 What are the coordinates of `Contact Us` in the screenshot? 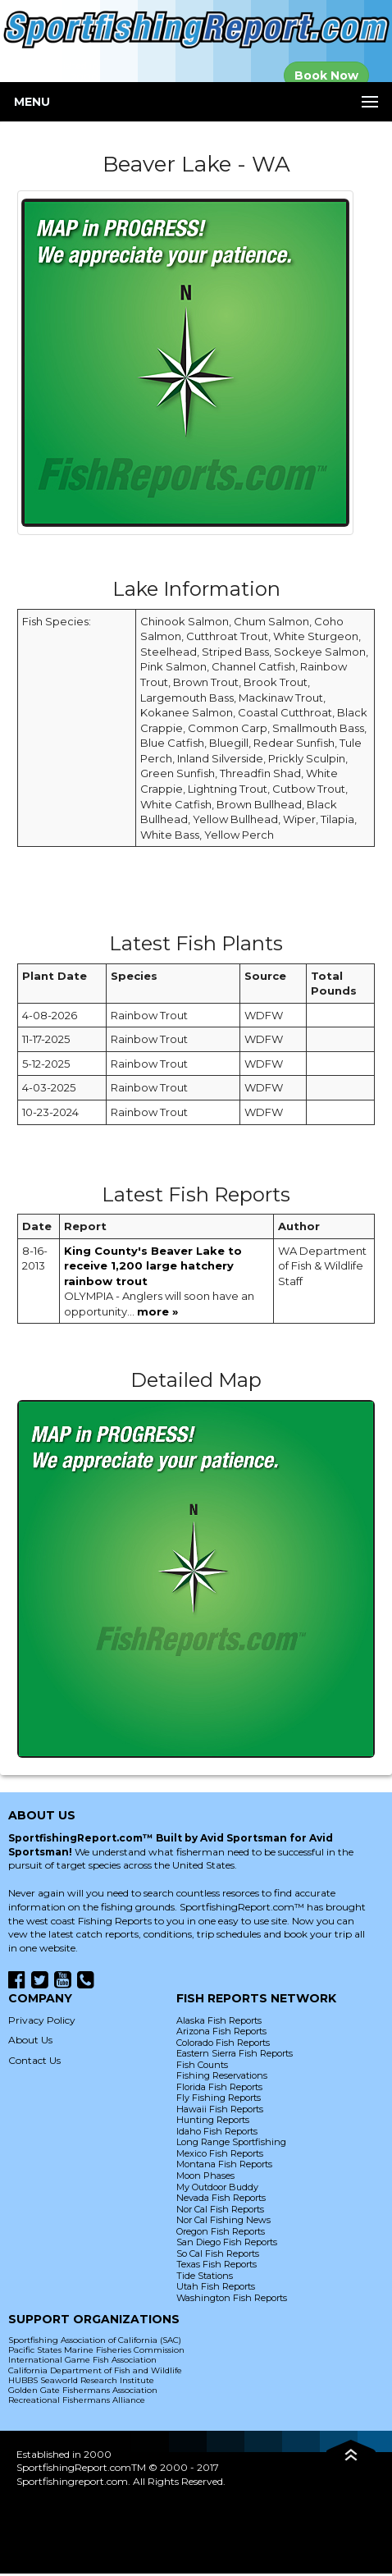 It's located at (34, 2060).